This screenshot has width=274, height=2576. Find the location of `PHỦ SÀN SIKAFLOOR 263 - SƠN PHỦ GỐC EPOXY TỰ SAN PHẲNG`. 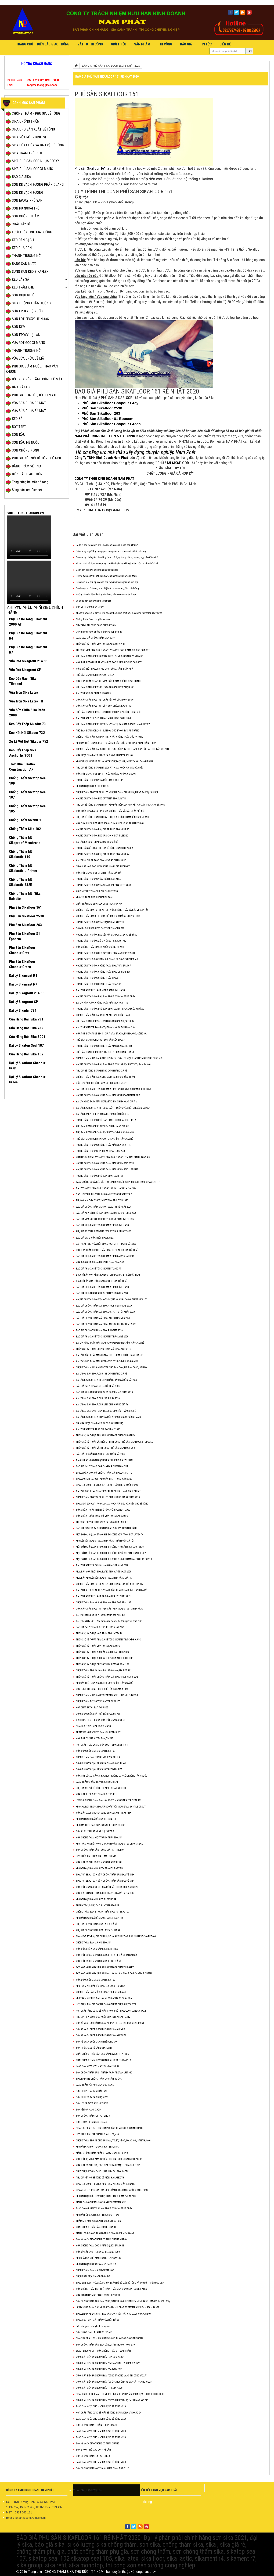

PHỦ SÀN SIKAFLOOR 263 - SƠN PHỦ GỐC EPOXY TỰ SAN PHẲNG is located at coordinates (106, 730).